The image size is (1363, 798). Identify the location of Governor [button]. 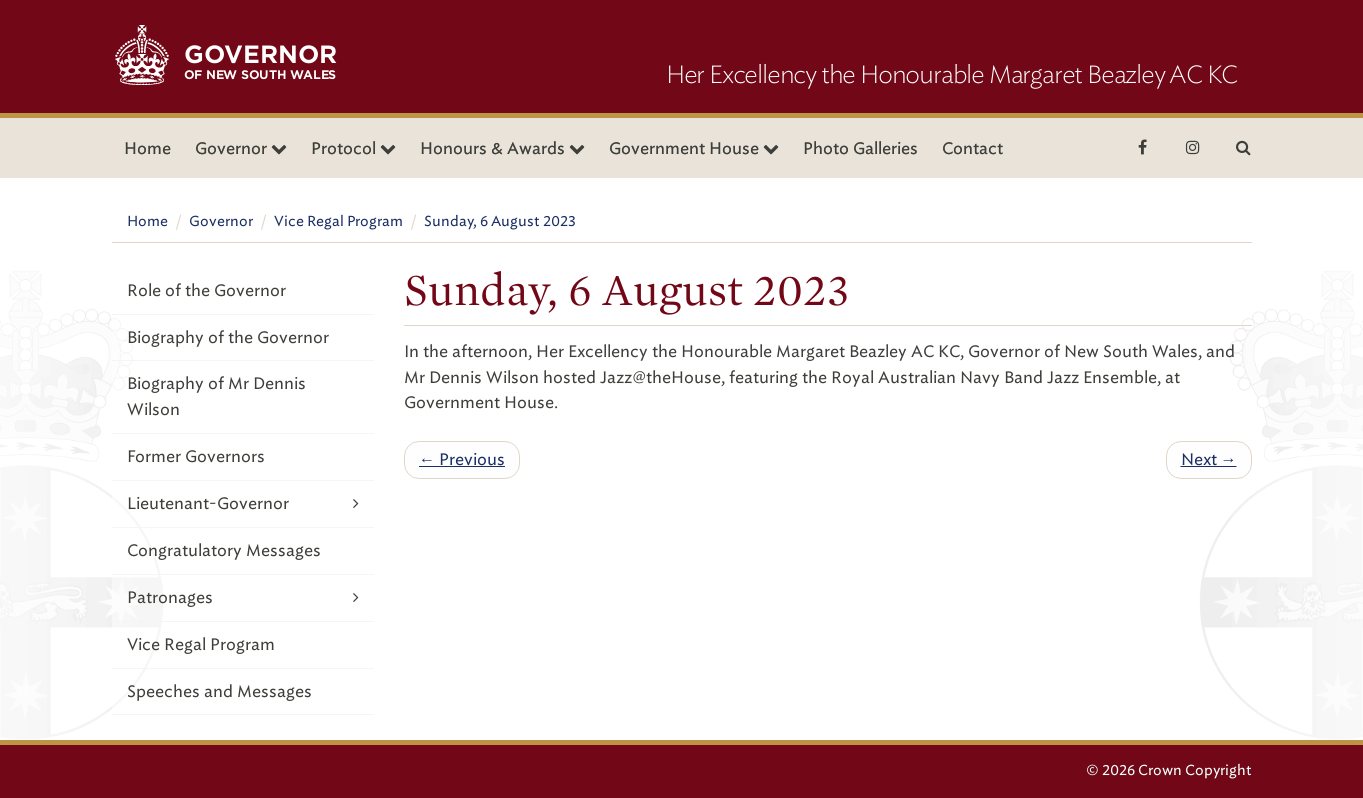
(241, 148).